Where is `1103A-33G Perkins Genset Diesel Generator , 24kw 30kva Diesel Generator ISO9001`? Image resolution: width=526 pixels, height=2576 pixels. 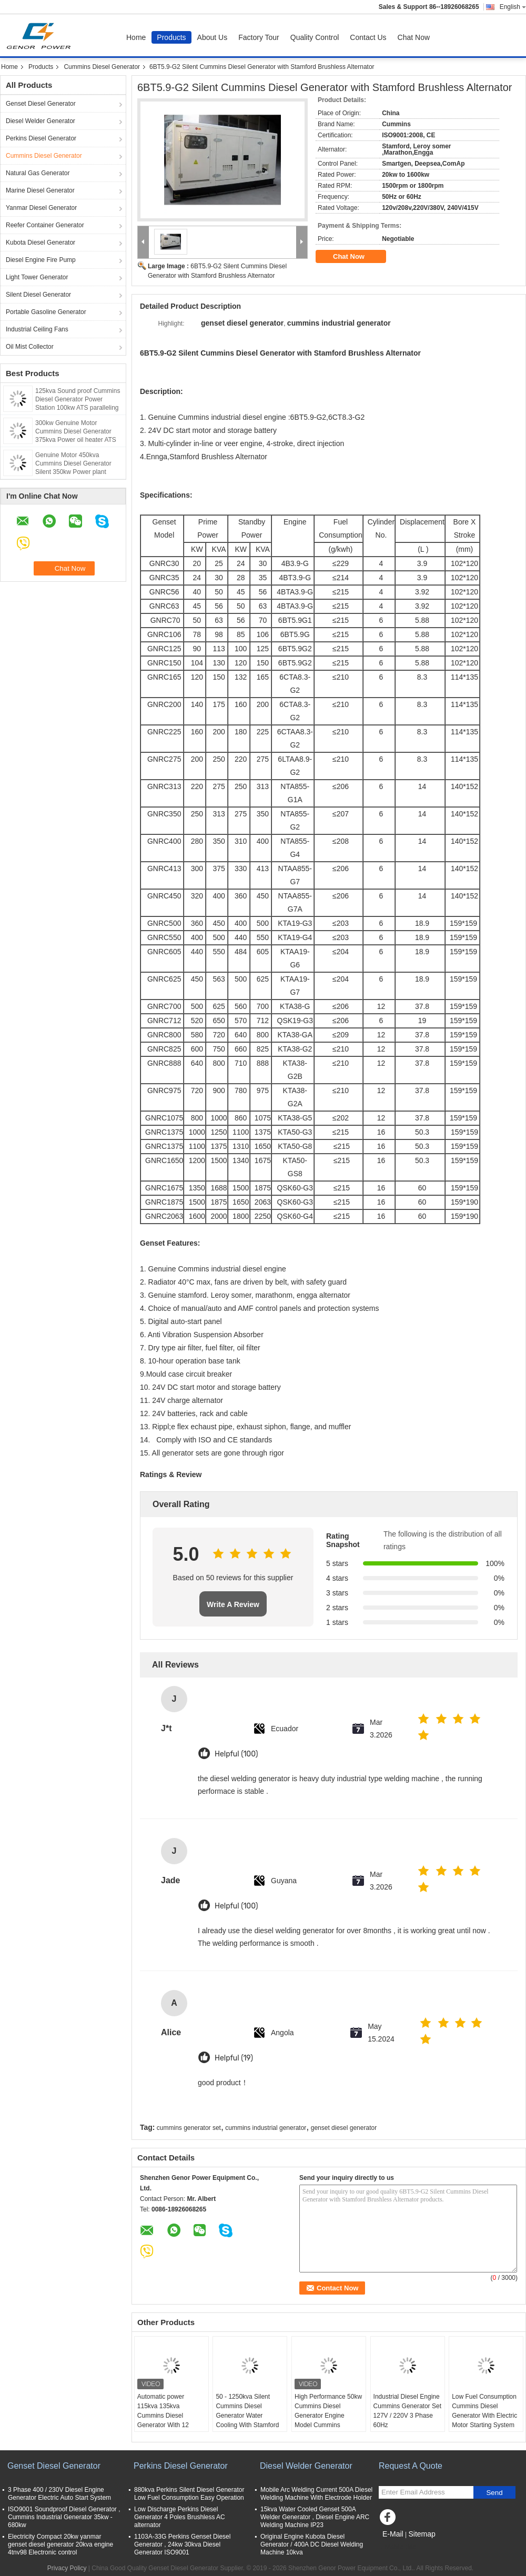
1103A-33G Perkins Genset Diesel Generator , 24kw 30kva Diesel Generator ISO9001 is located at coordinates (182, 2544).